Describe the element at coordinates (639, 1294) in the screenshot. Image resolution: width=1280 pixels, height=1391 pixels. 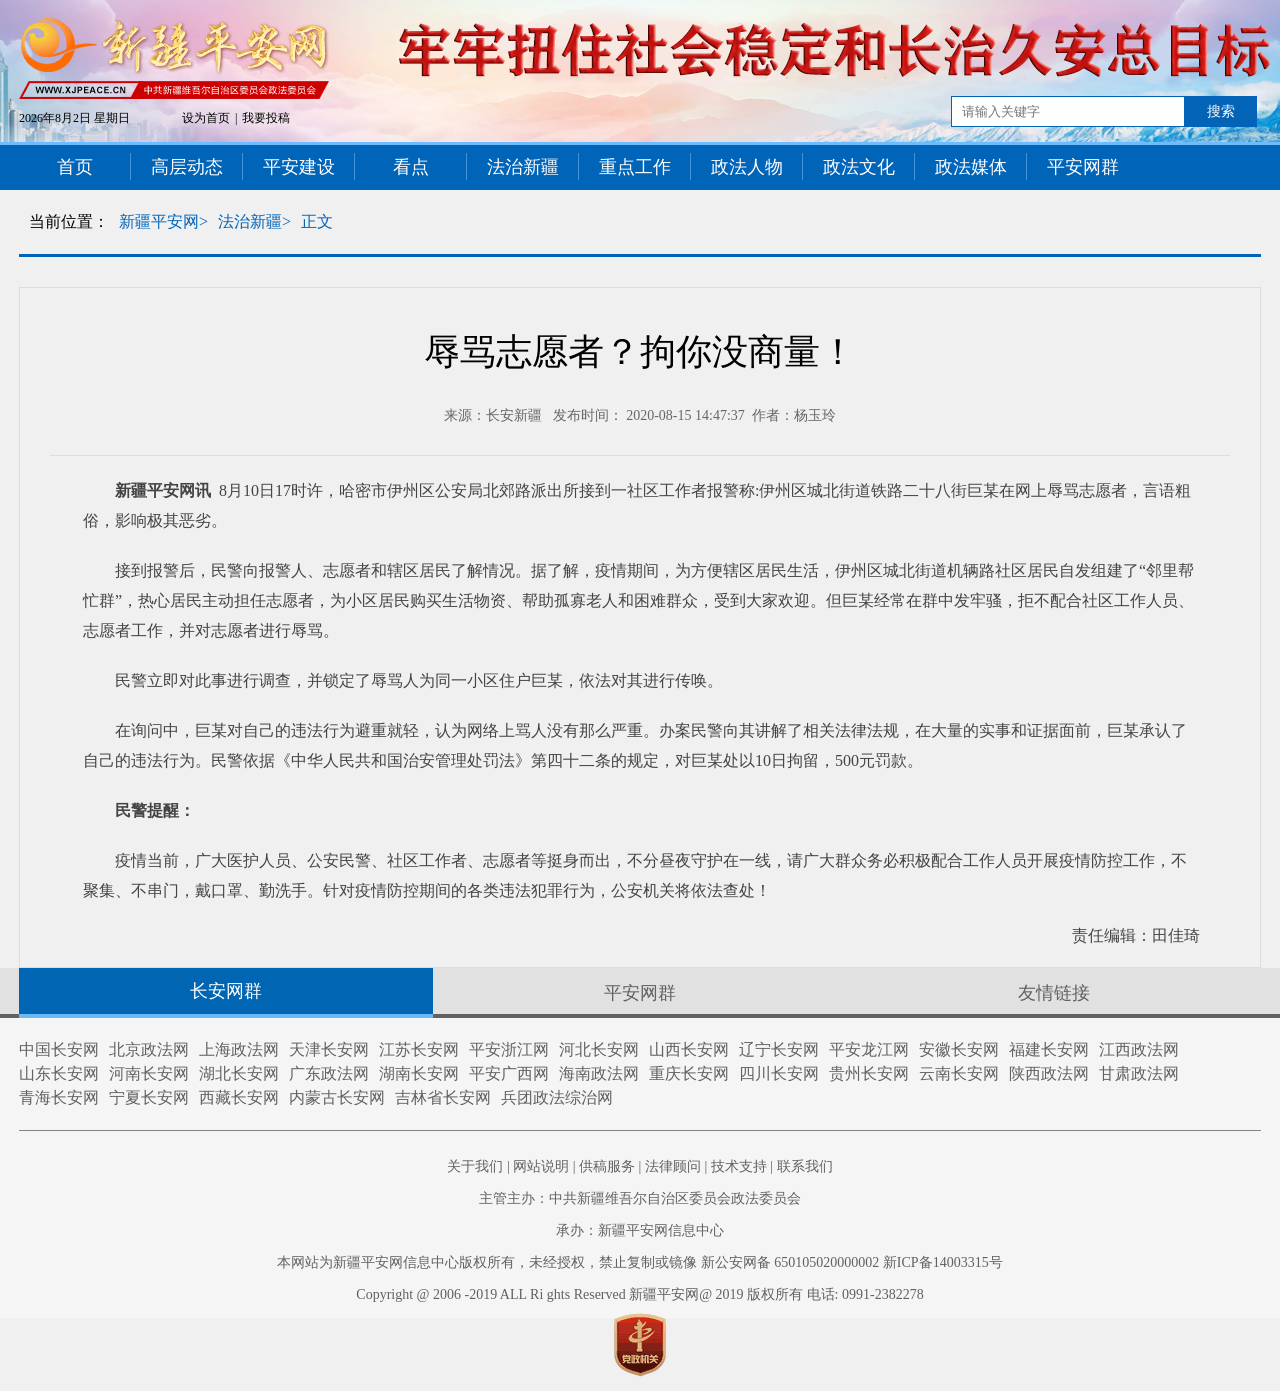
I see `Copyright @ 2006 -2019 ALL Ri ghts Reserved 新疆平安网@ 2019 版权所有 电话: 0991-2382278` at that location.